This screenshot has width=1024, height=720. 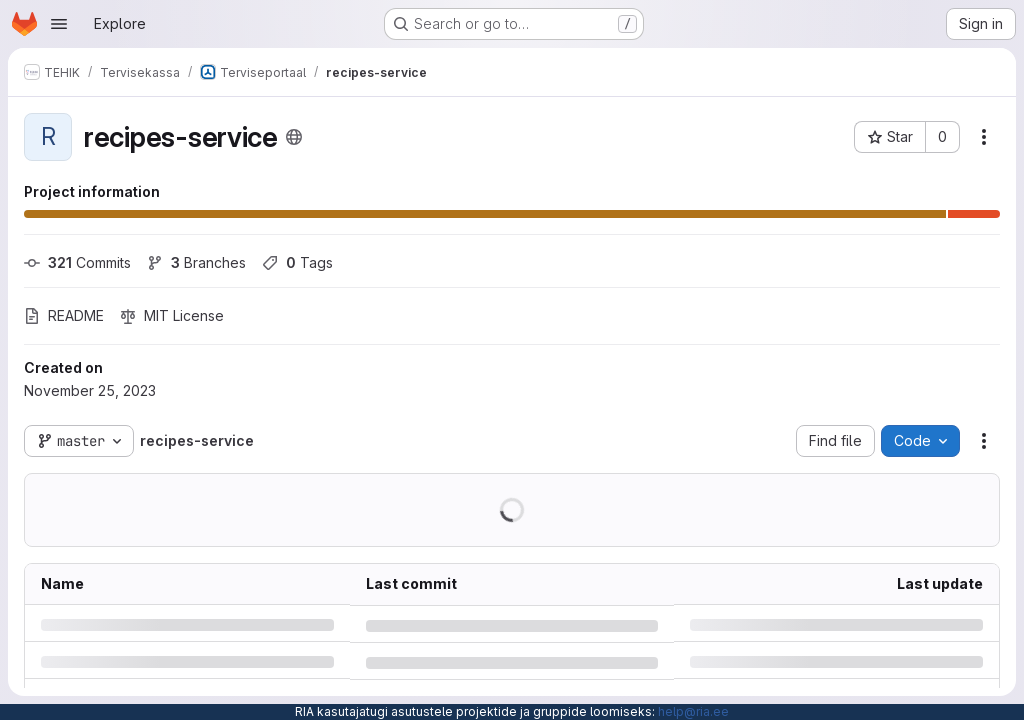 What do you see at coordinates (297, 262) in the screenshot?
I see `Tags` at bounding box center [297, 262].